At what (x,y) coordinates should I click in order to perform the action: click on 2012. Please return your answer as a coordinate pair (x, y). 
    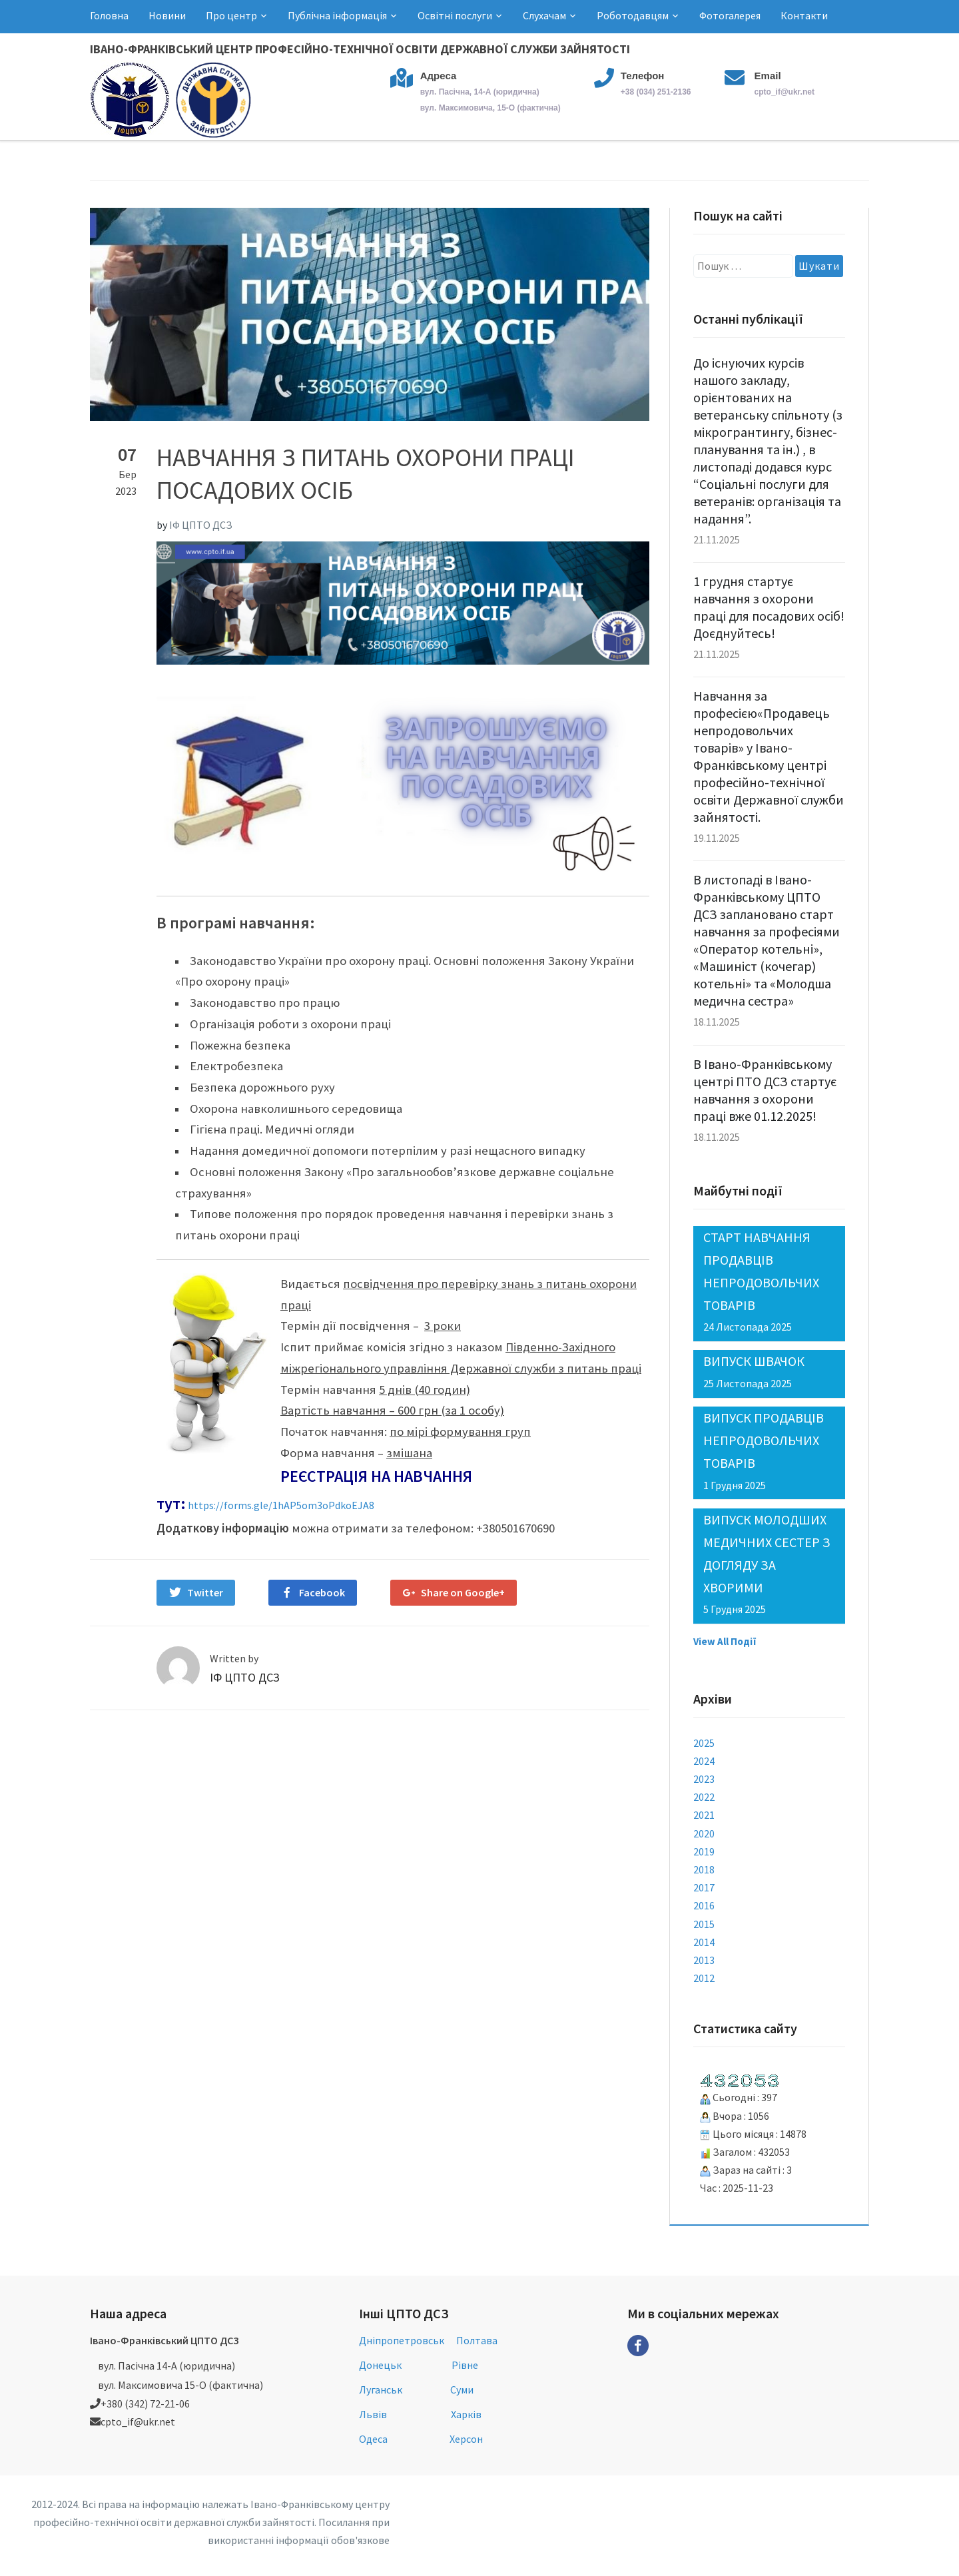
    Looking at the image, I should click on (704, 1978).